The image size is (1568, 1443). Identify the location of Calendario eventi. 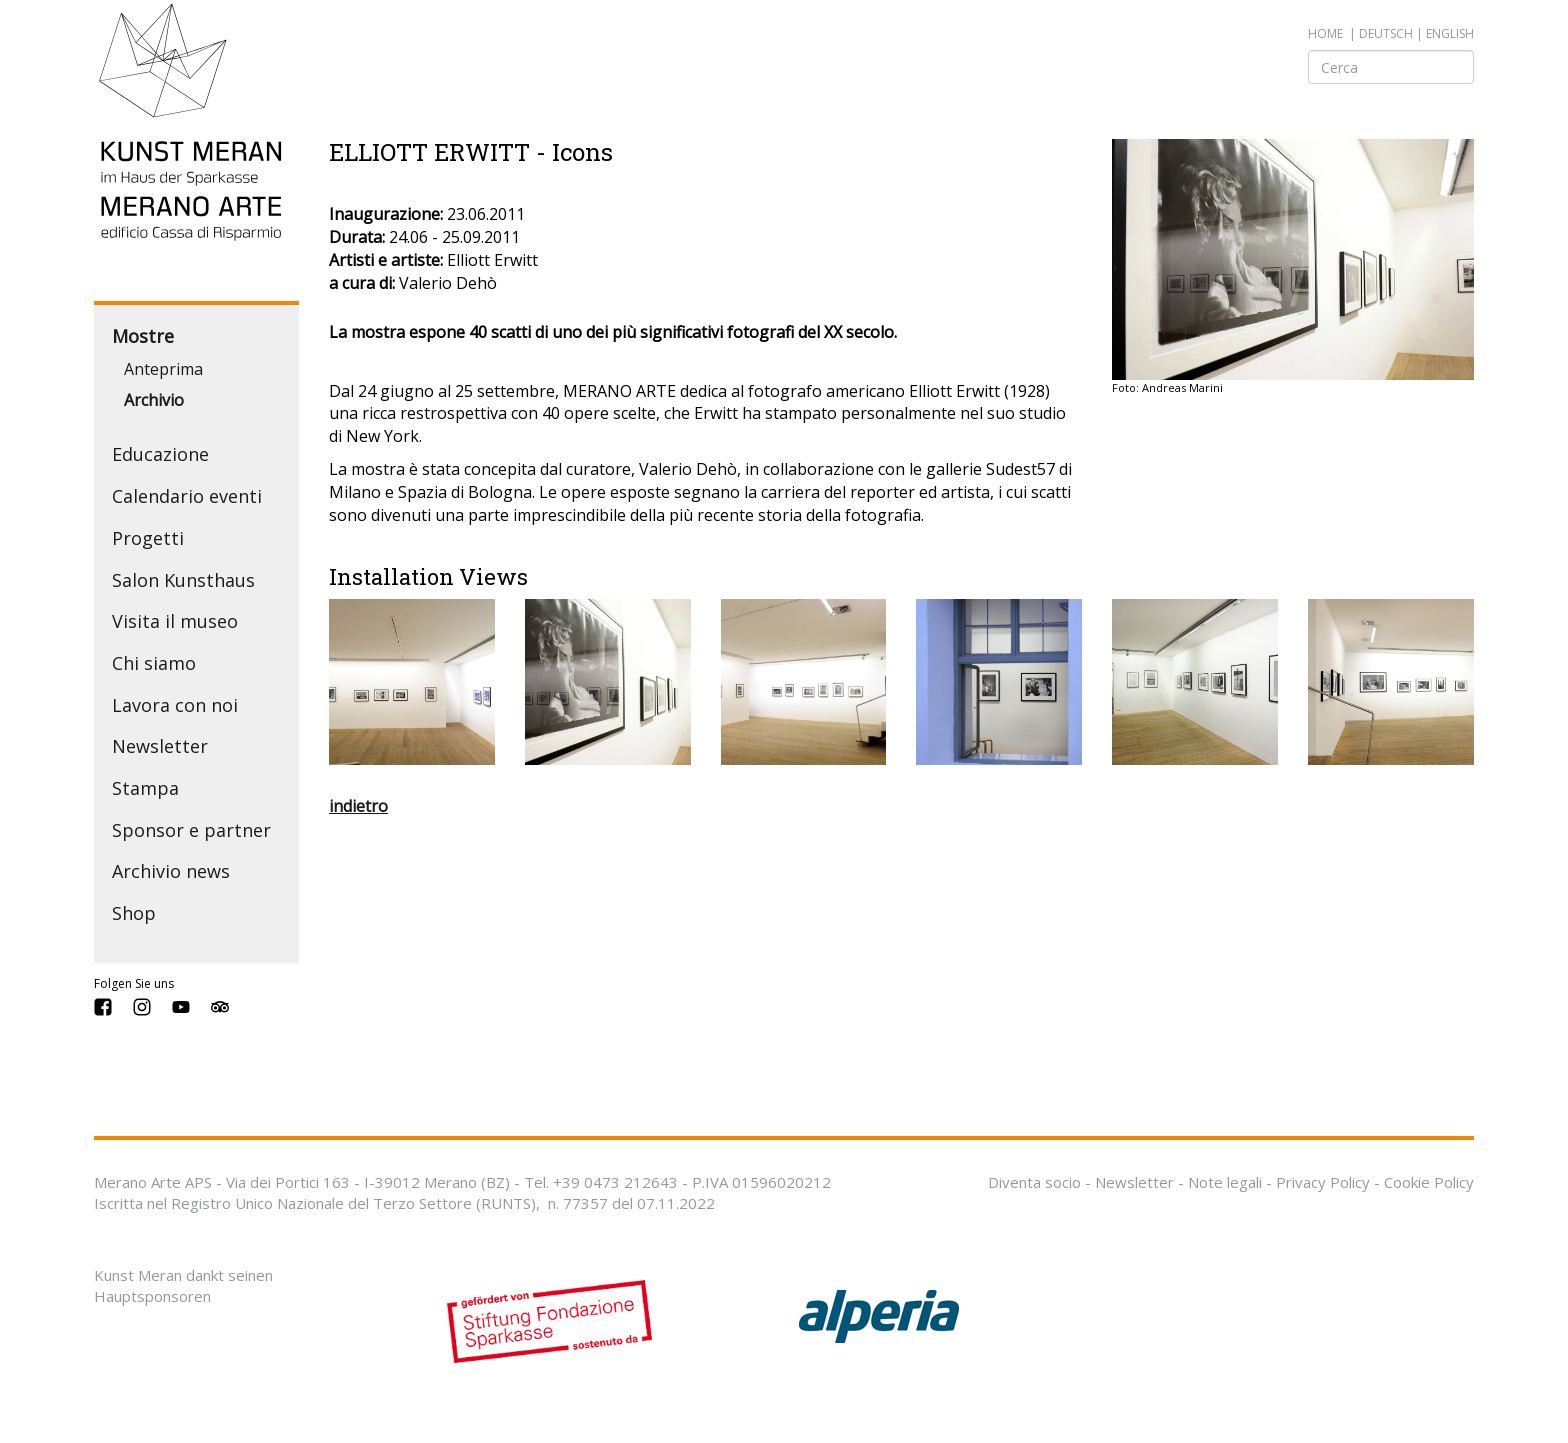
(187, 496).